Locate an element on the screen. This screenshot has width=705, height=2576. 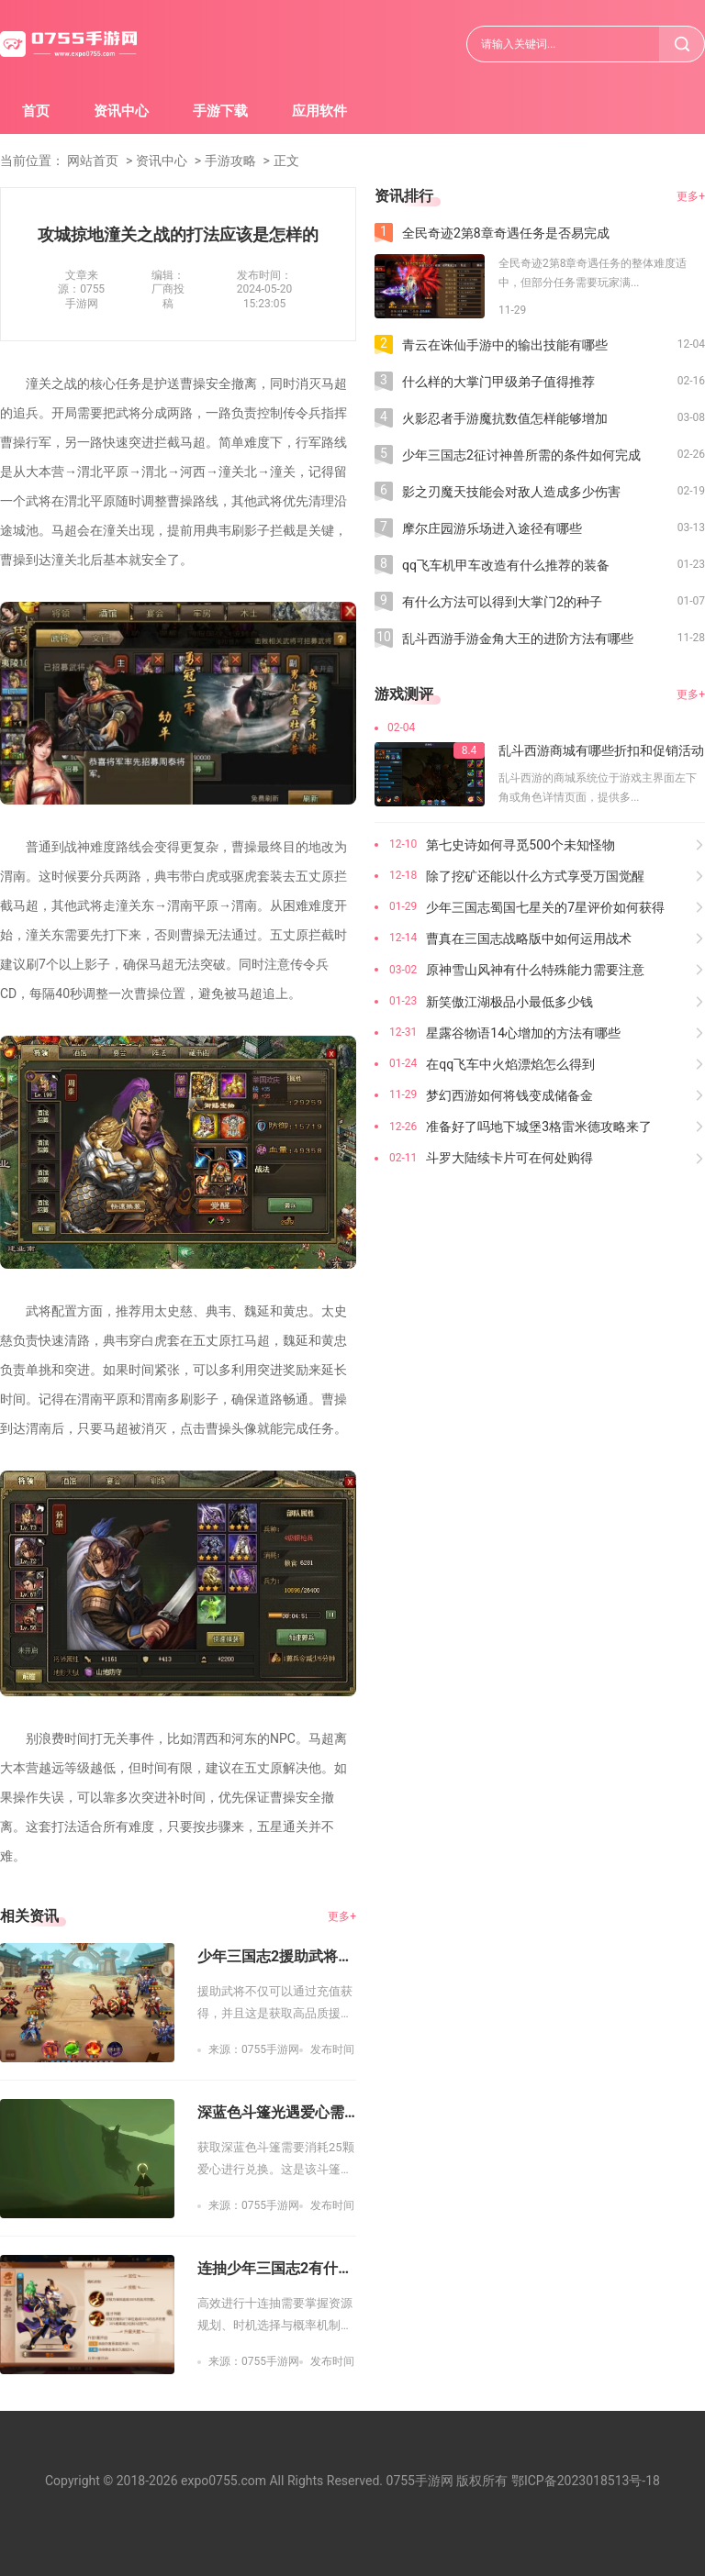
网站首页 is located at coordinates (92, 160).